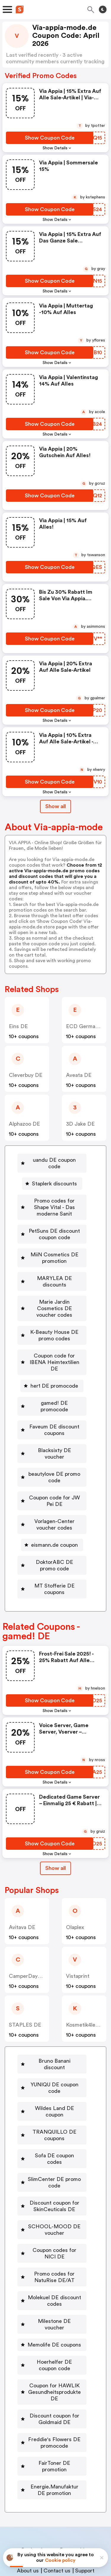  What do you see at coordinates (52, 2103) in the screenshot?
I see `[Sofa DE coupon codes Button]` at bounding box center [52, 2103].